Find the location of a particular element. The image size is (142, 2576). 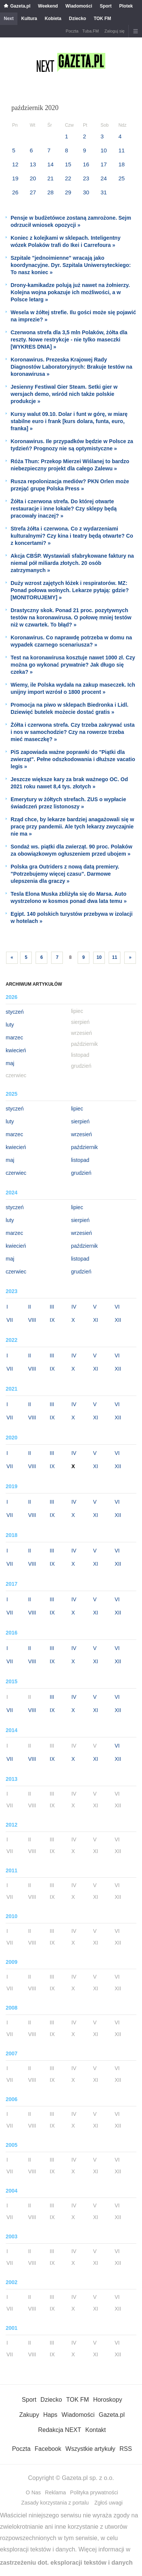

11 is located at coordinates (122, 150).